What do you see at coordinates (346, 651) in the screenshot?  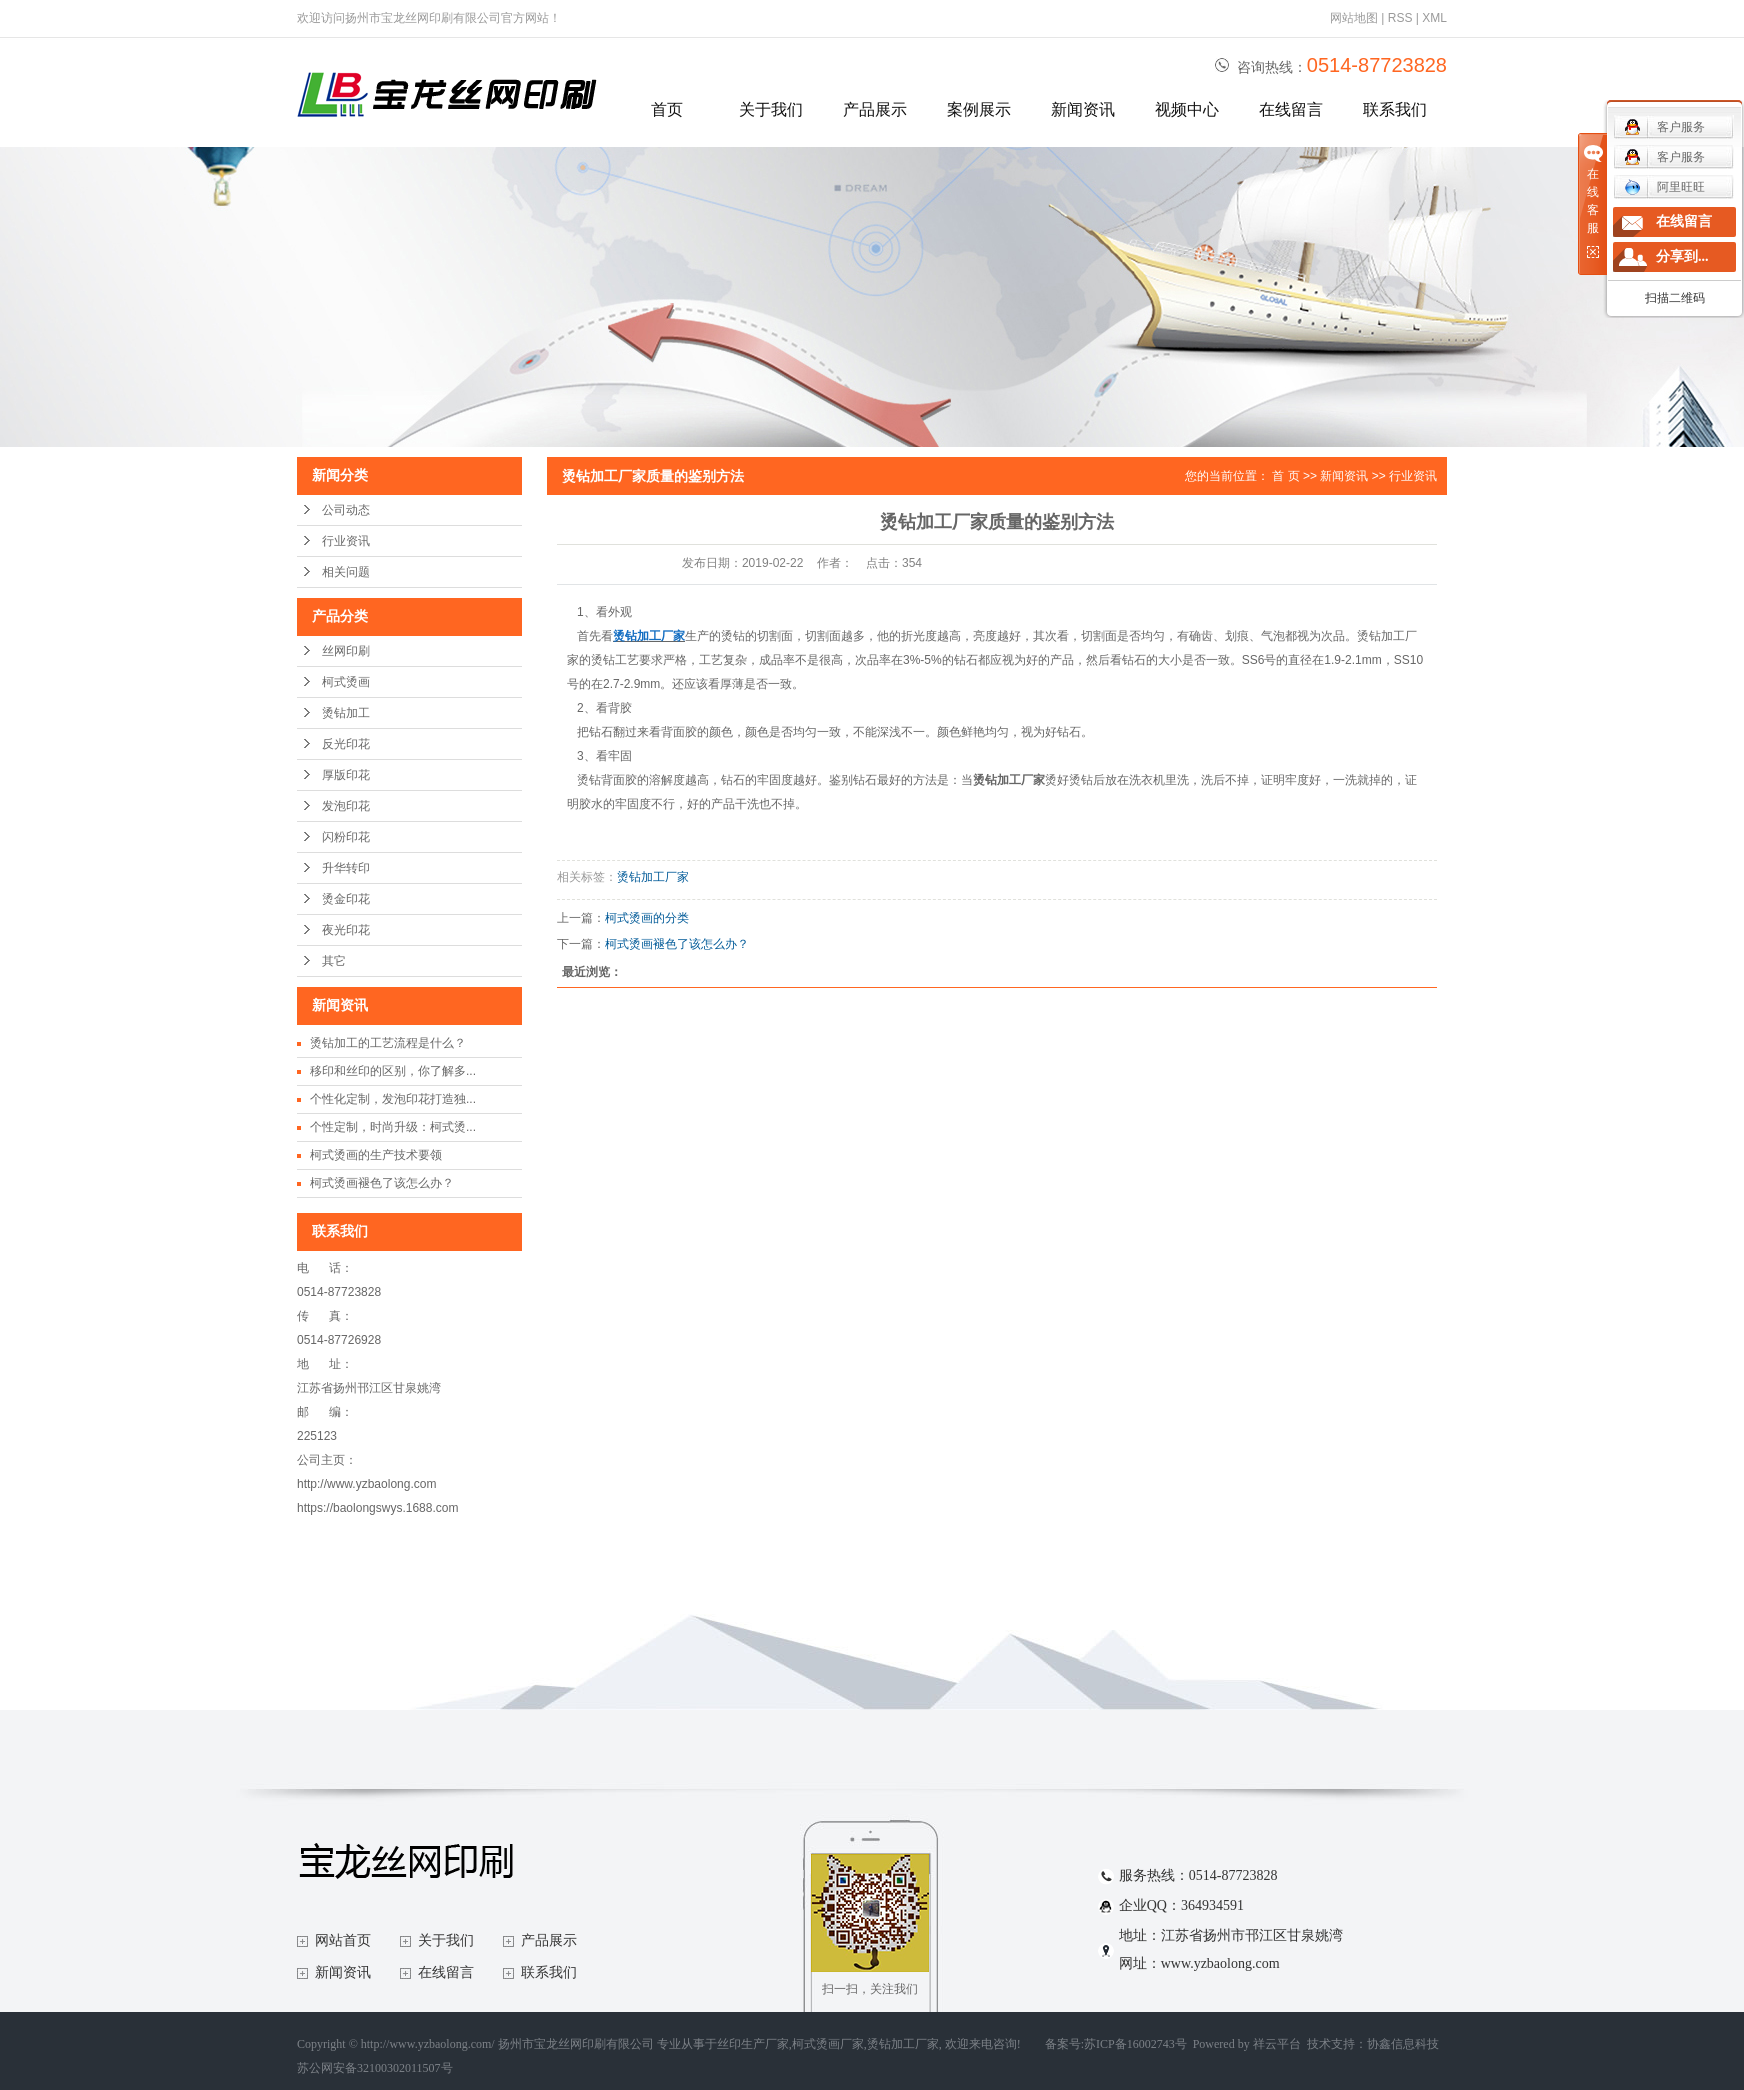 I see `丝网印刷` at bounding box center [346, 651].